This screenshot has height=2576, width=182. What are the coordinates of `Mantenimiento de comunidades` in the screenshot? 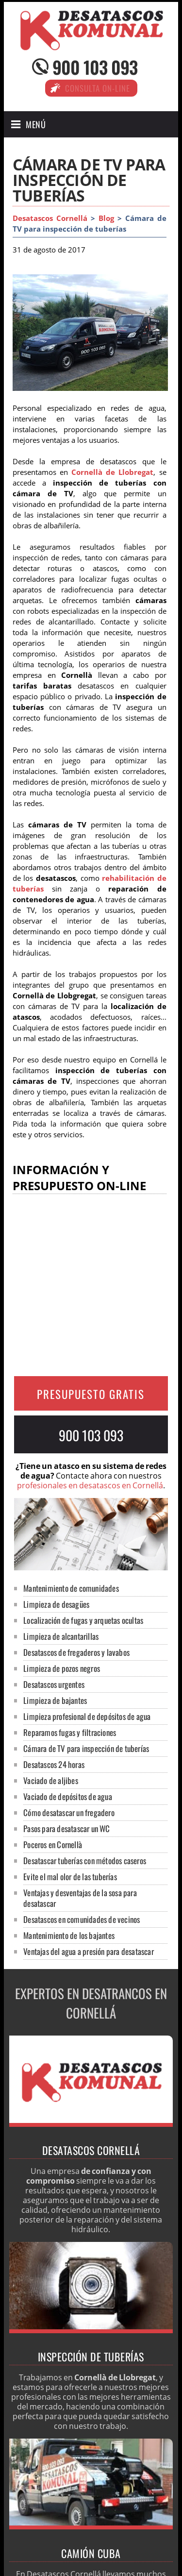 It's located at (71, 1588).